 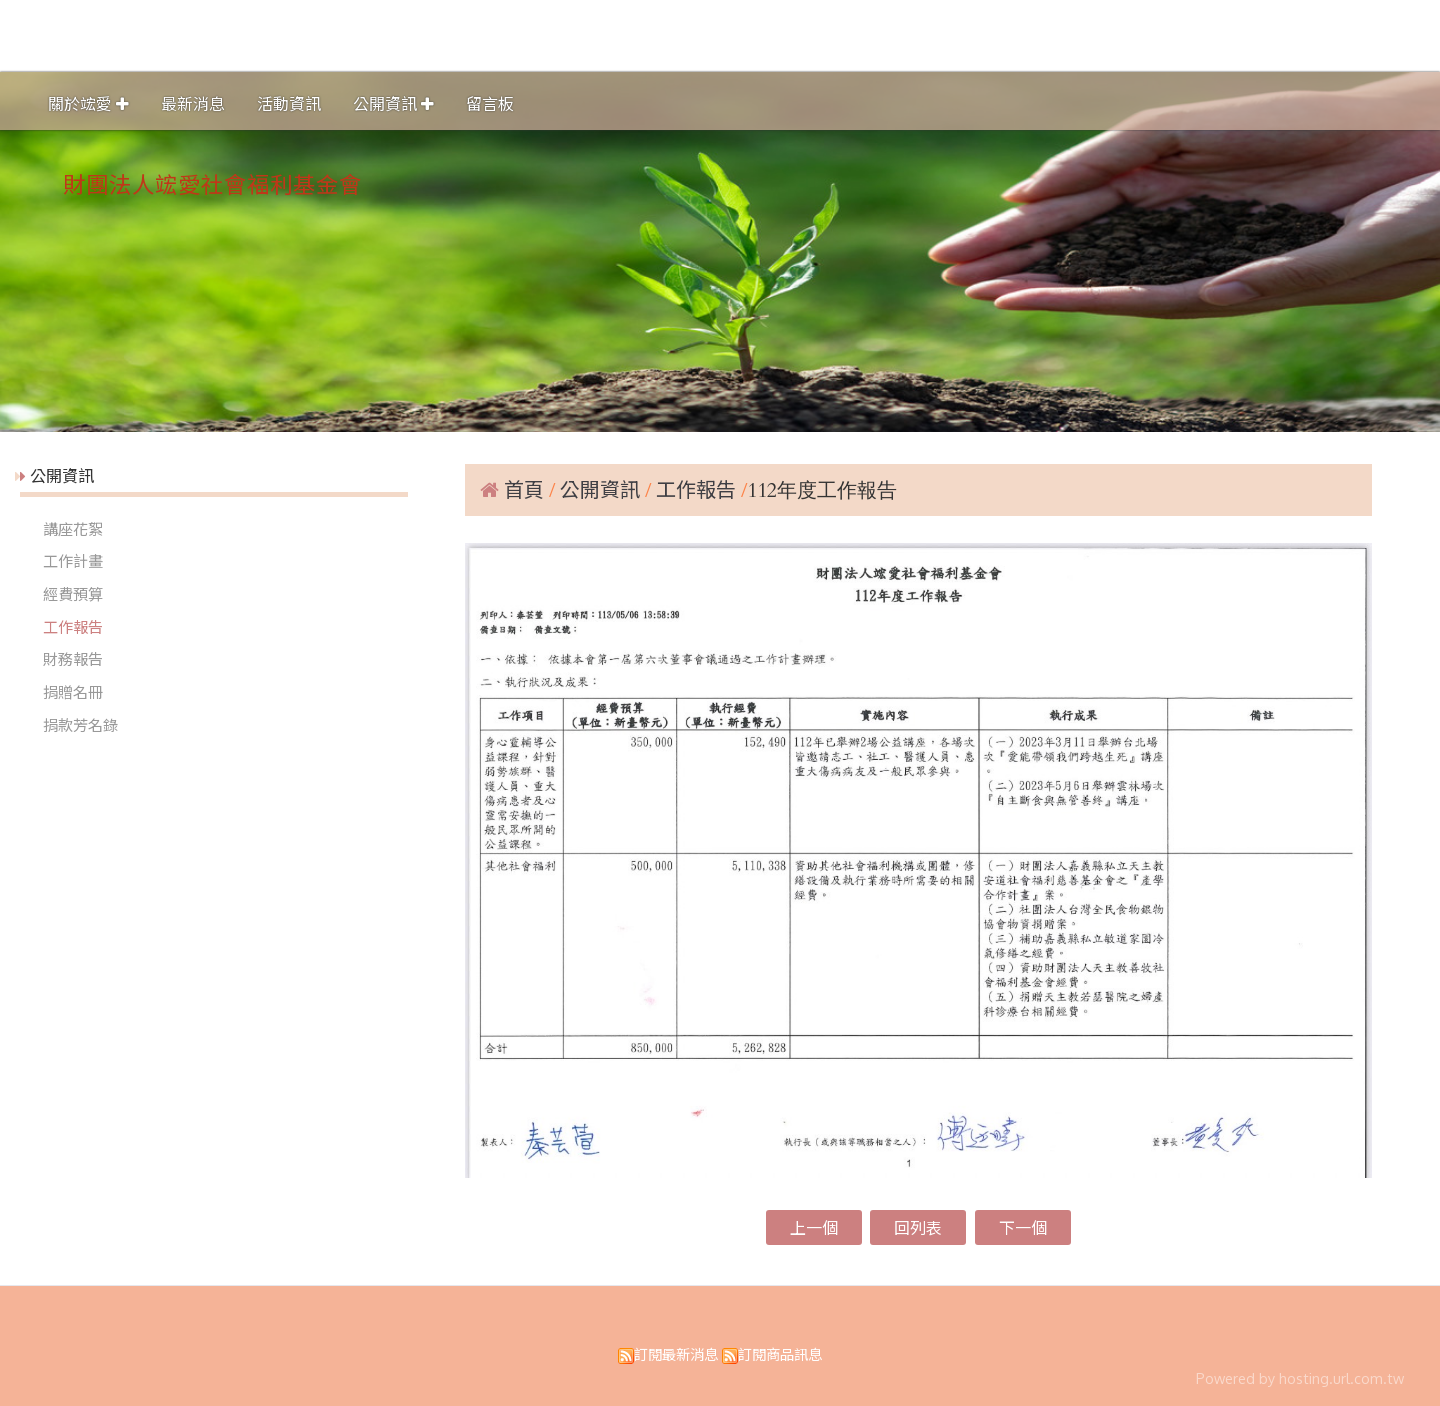 I want to click on 捐款芳名錄, so click(x=80, y=725).